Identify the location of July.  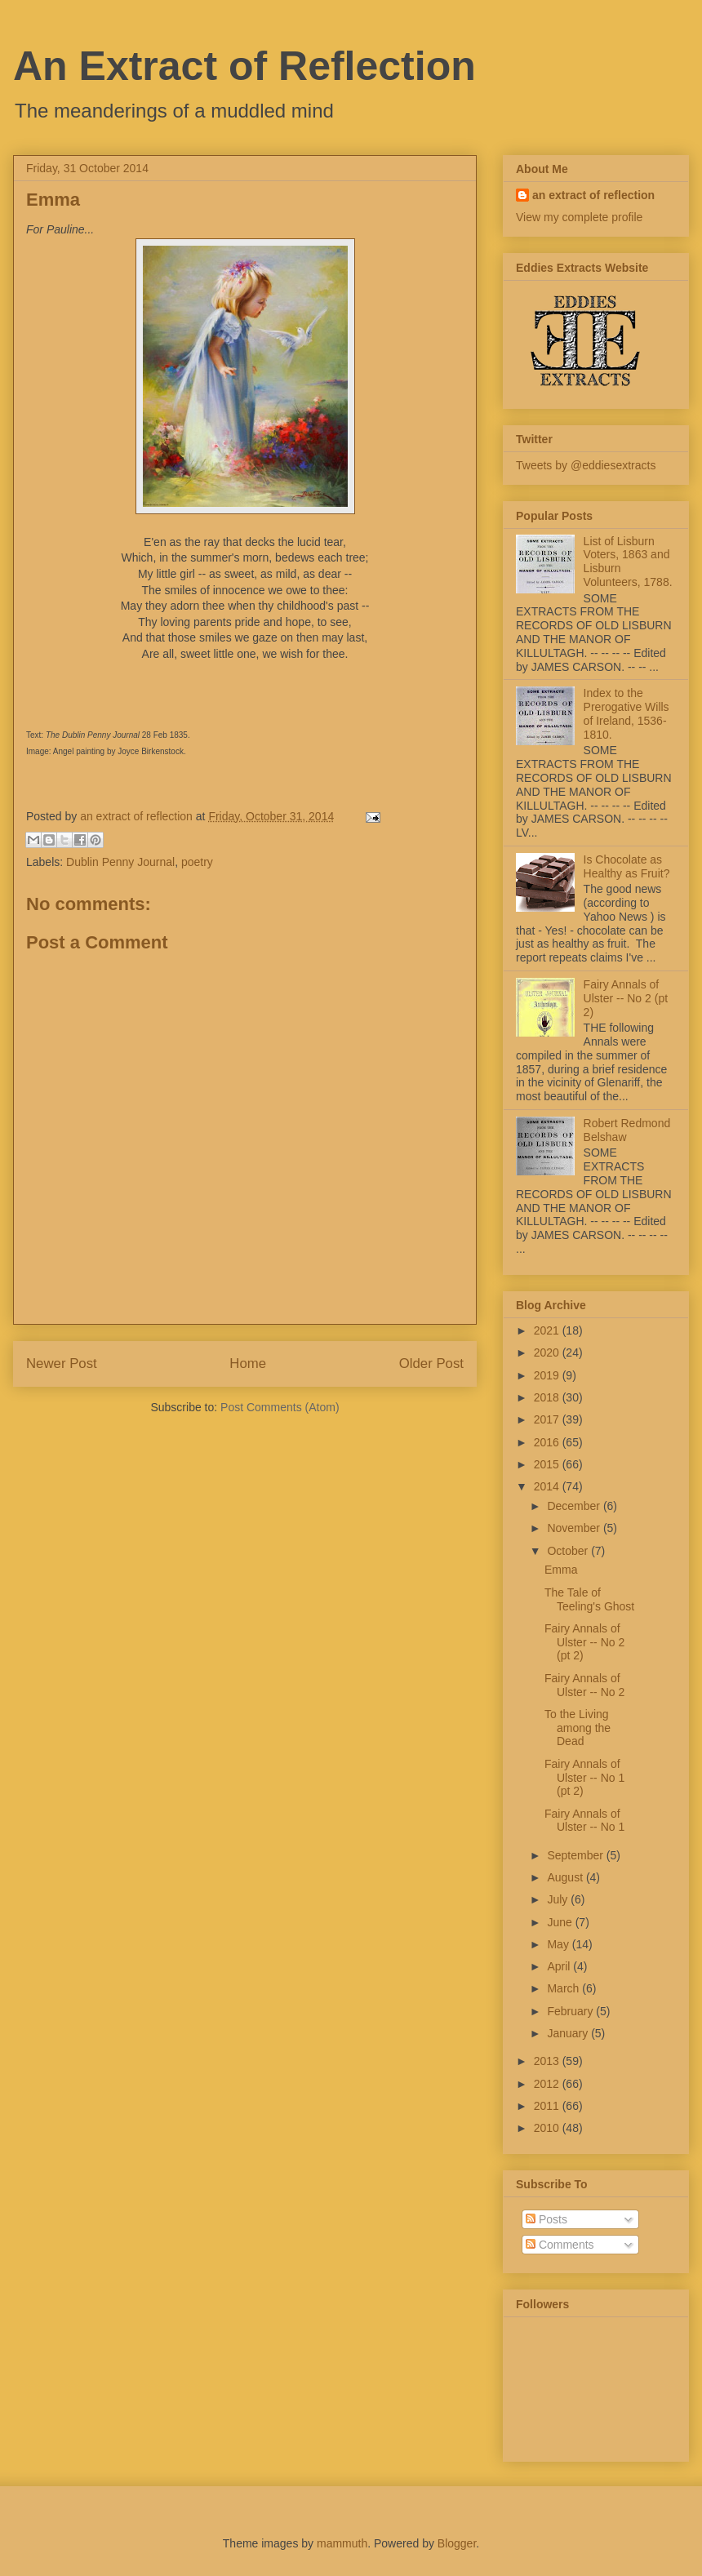
(559, 1899).